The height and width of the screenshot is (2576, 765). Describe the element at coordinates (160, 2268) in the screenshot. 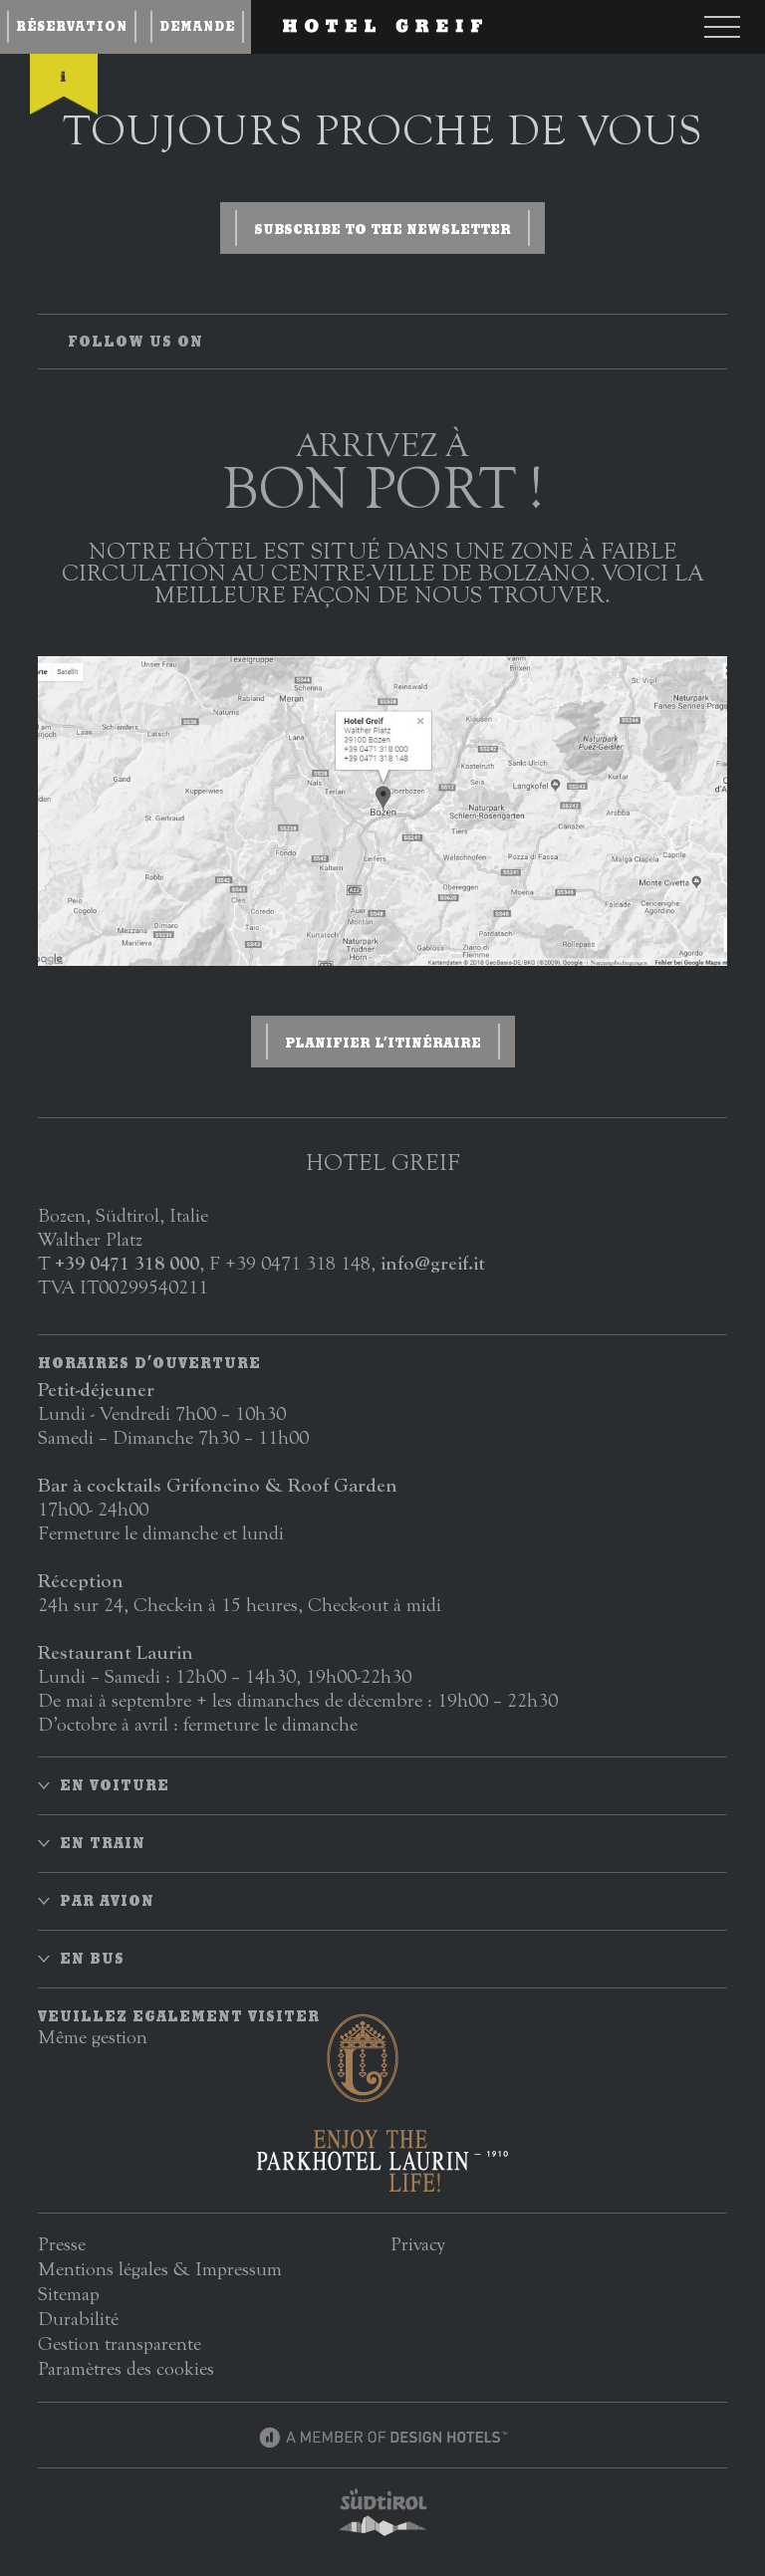

I see `Mentions légales & Impressum` at that location.